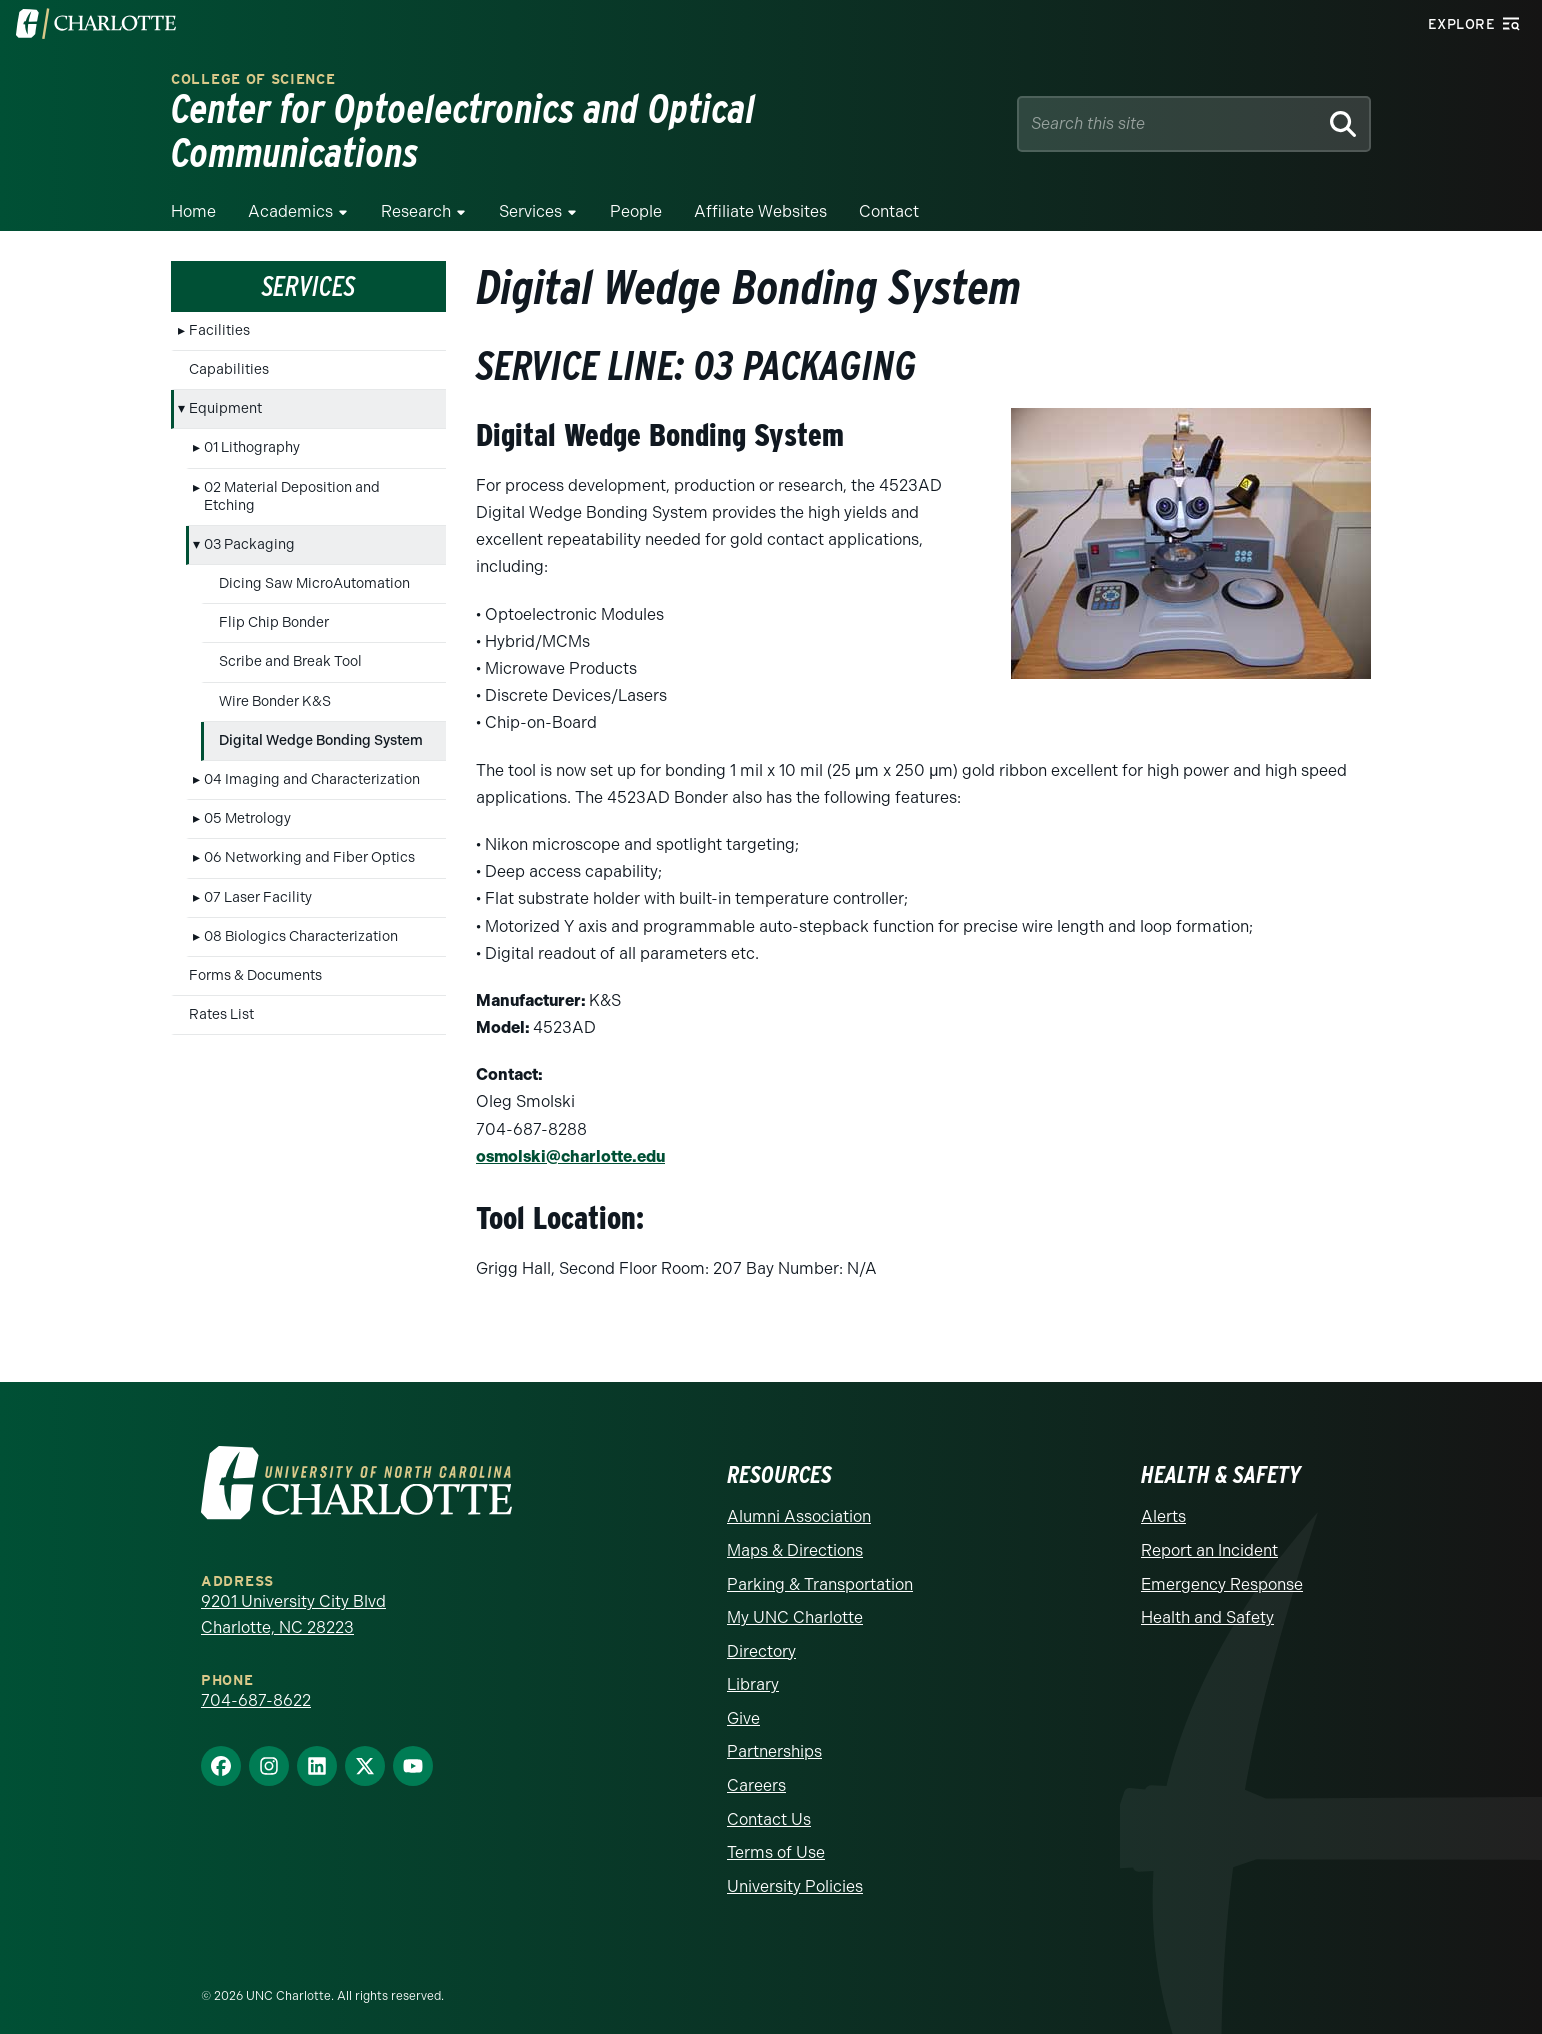 This screenshot has height=2034, width=1542. Describe the element at coordinates (255, 963) in the screenshot. I see `Forms & Documents` at that location.